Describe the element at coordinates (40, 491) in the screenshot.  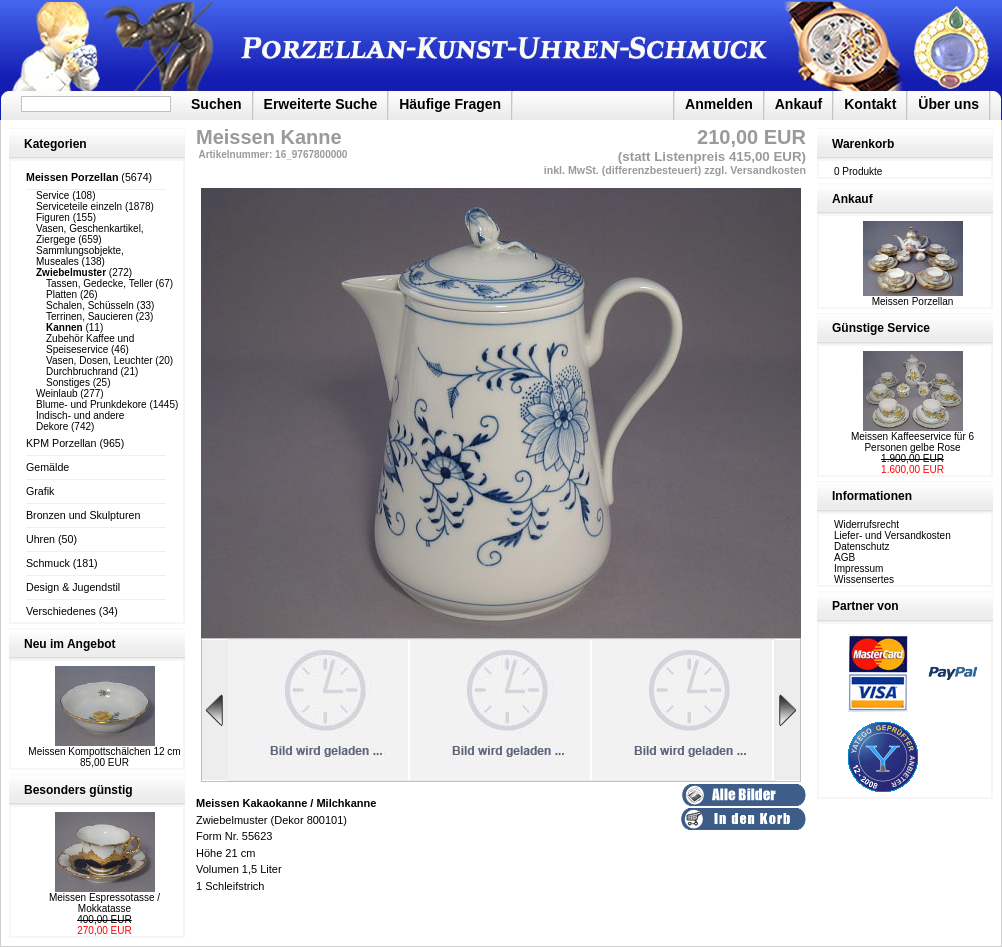
I see `Grafik` at that location.